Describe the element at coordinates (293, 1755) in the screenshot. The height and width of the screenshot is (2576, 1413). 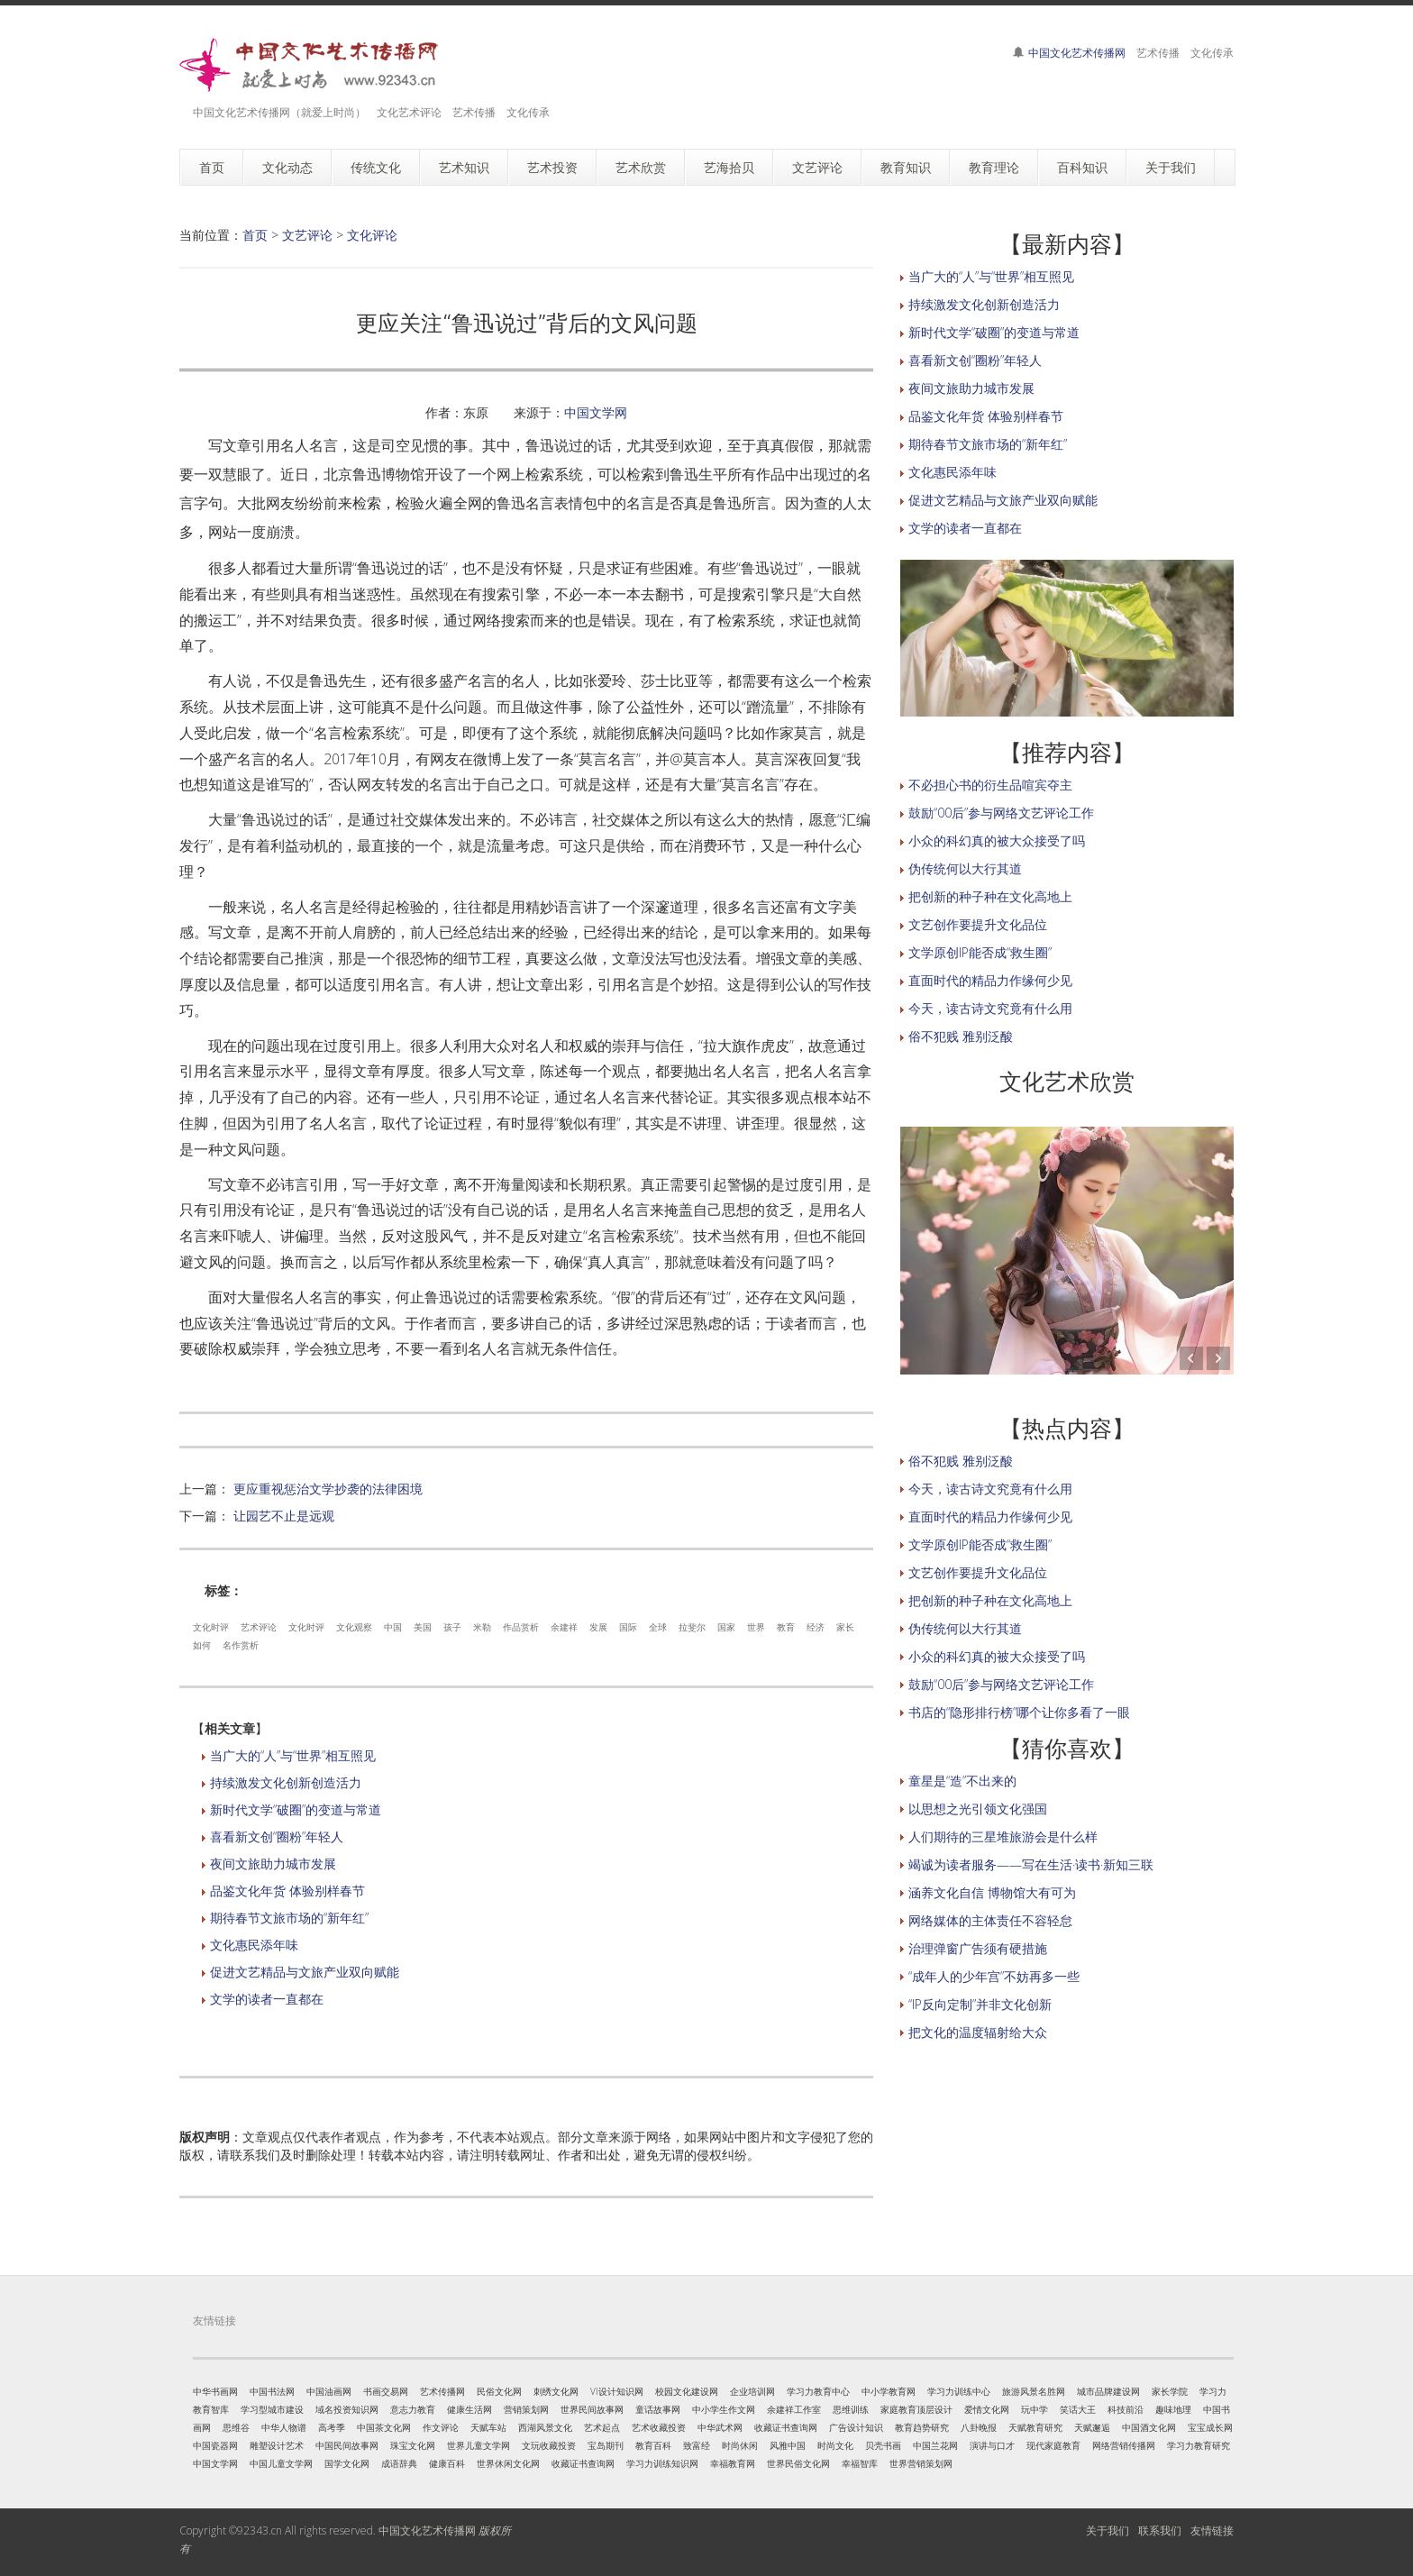
I see `当广大的“人”与“世界”相互照见` at that location.